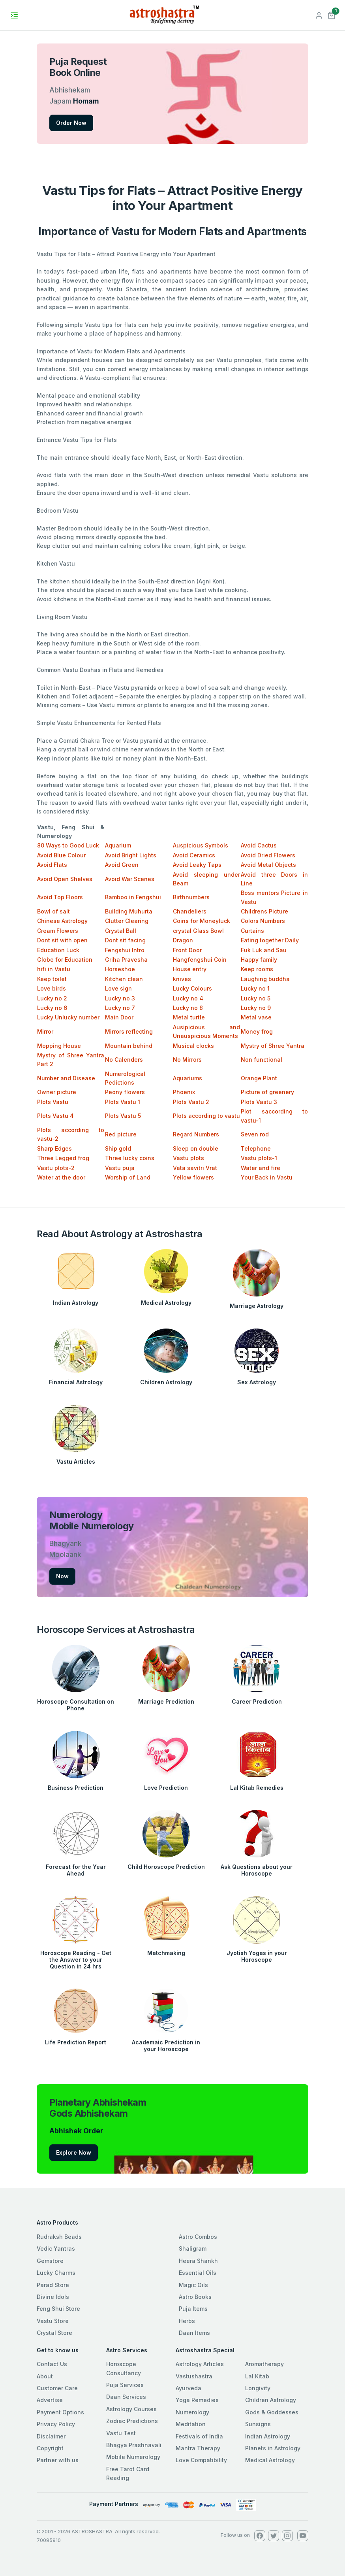 This screenshot has height=2576, width=345. Describe the element at coordinates (263, 920) in the screenshot. I see `Colors Numbers` at that location.